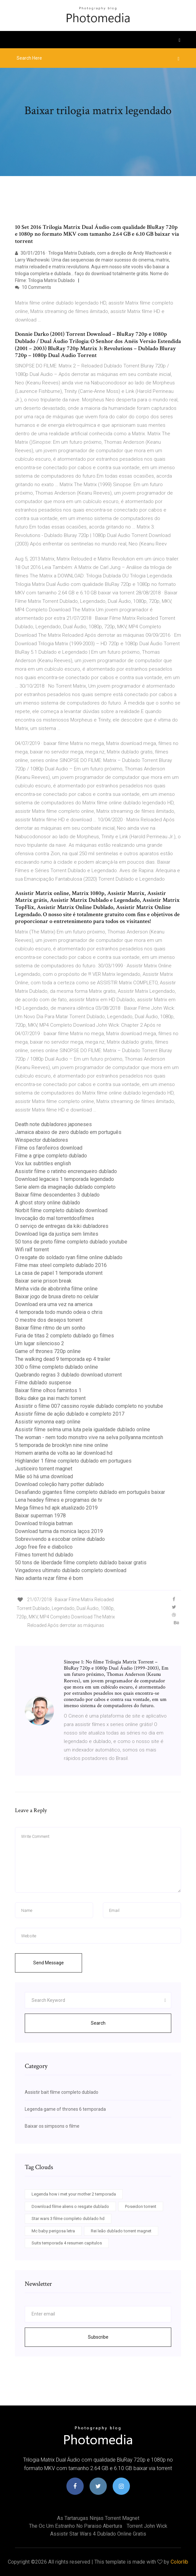  What do you see at coordinates (44, 1555) in the screenshot?
I see `Filmes torrent hd dublado` at bounding box center [44, 1555].